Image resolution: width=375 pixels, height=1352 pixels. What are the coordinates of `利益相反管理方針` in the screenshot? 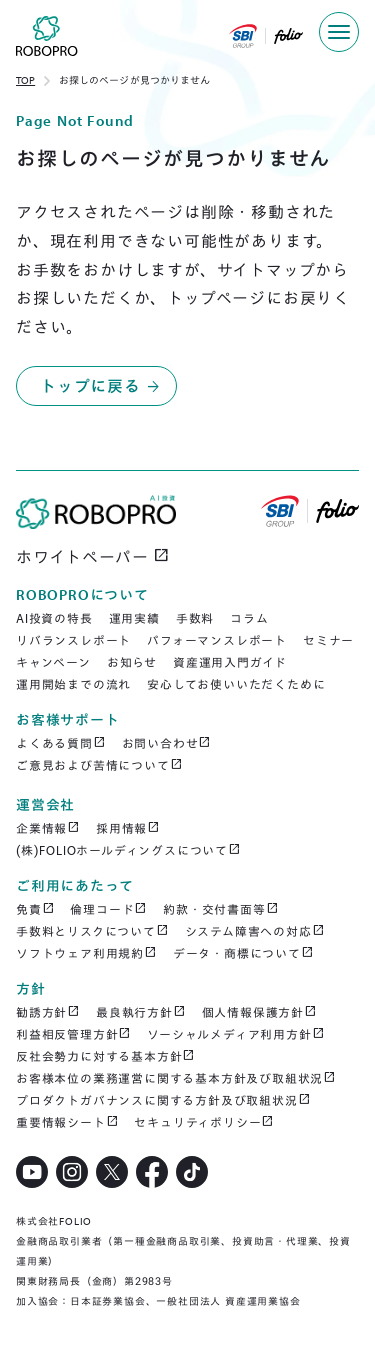 It's located at (73, 1034).